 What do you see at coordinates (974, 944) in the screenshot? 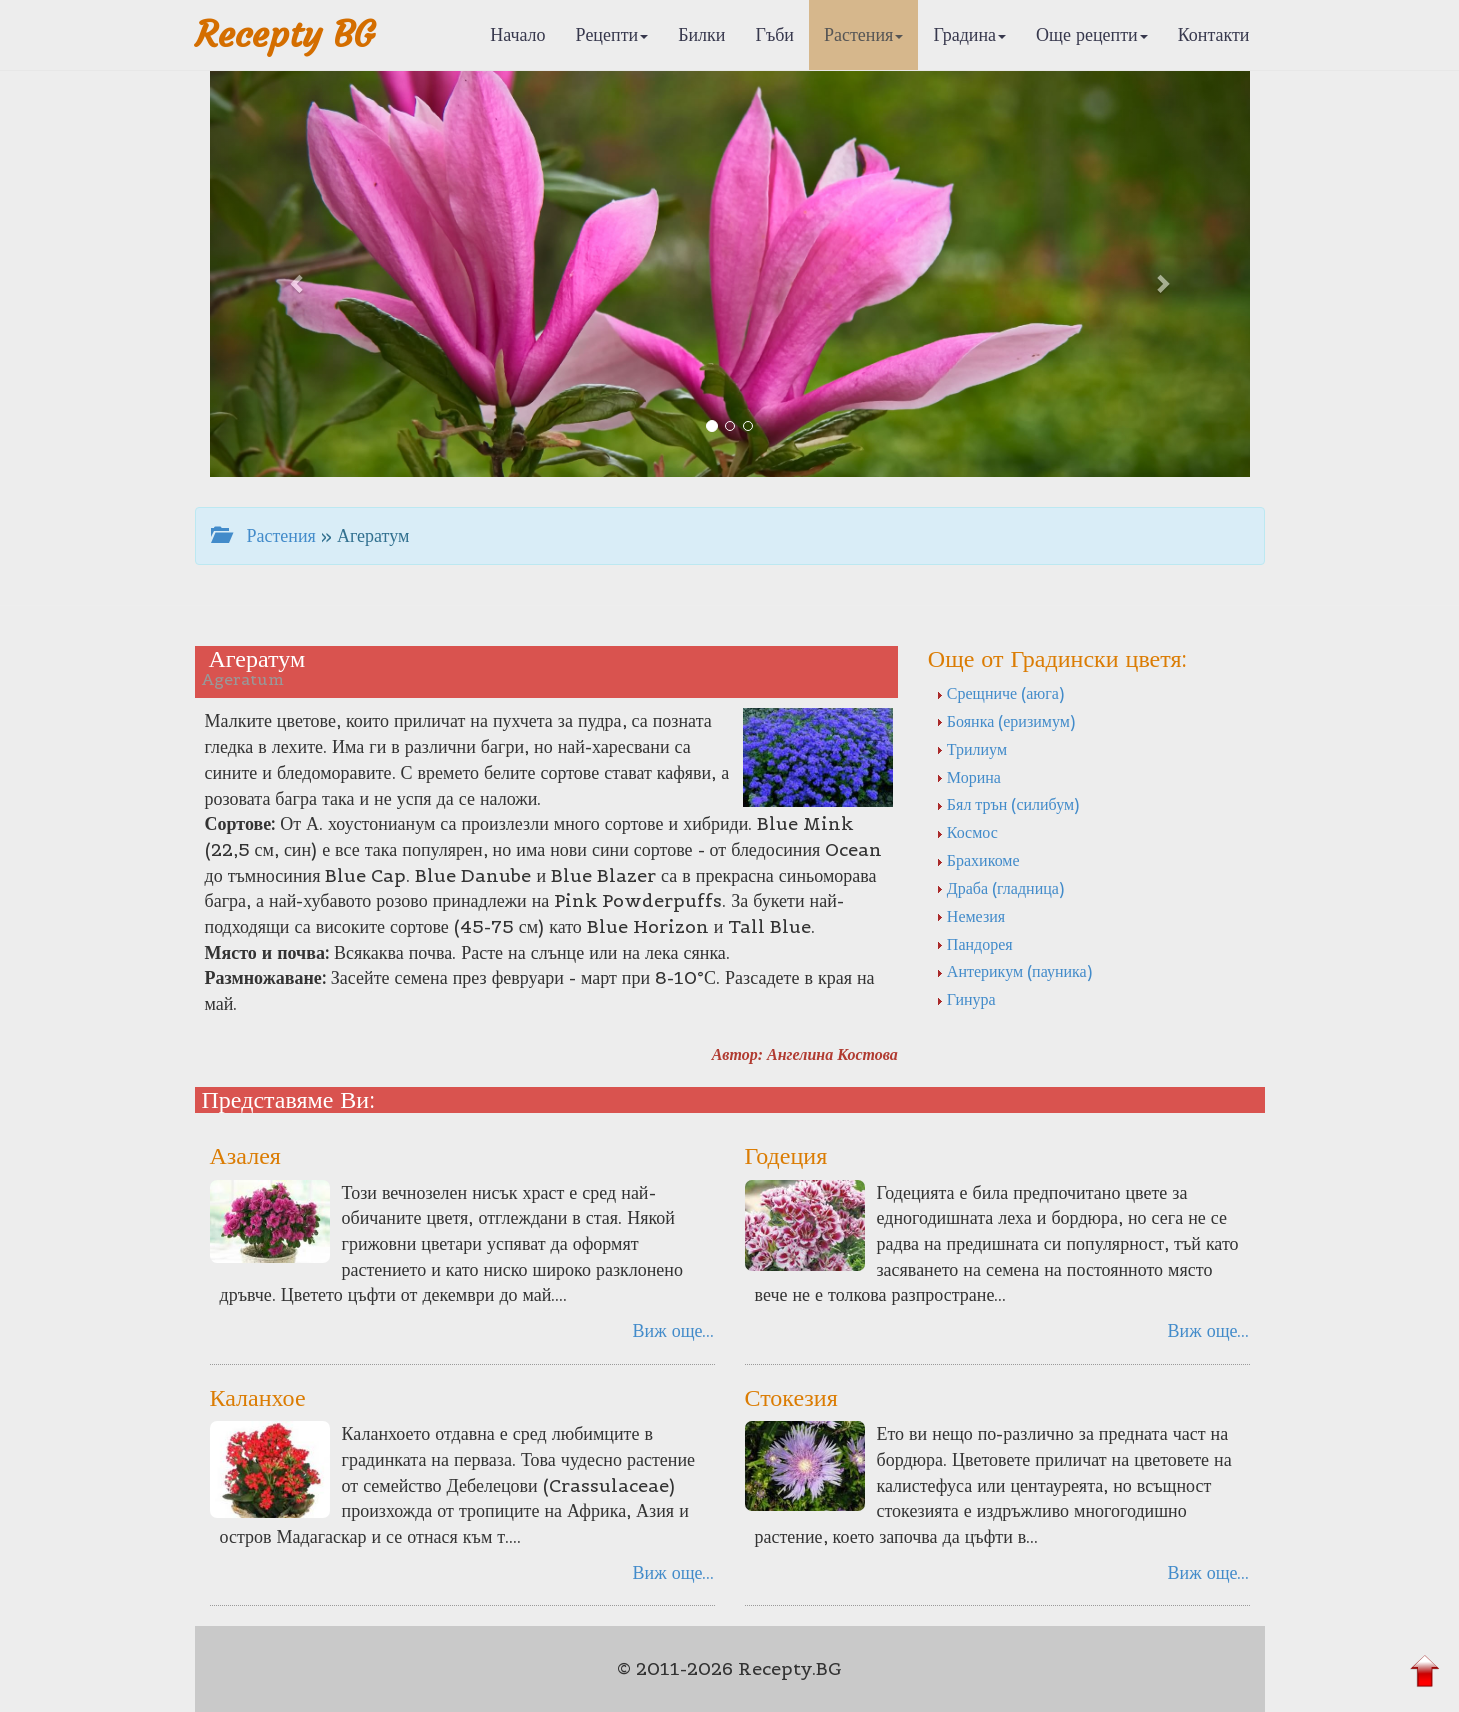
I see `Пандорея` at bounding box center [974, 944].